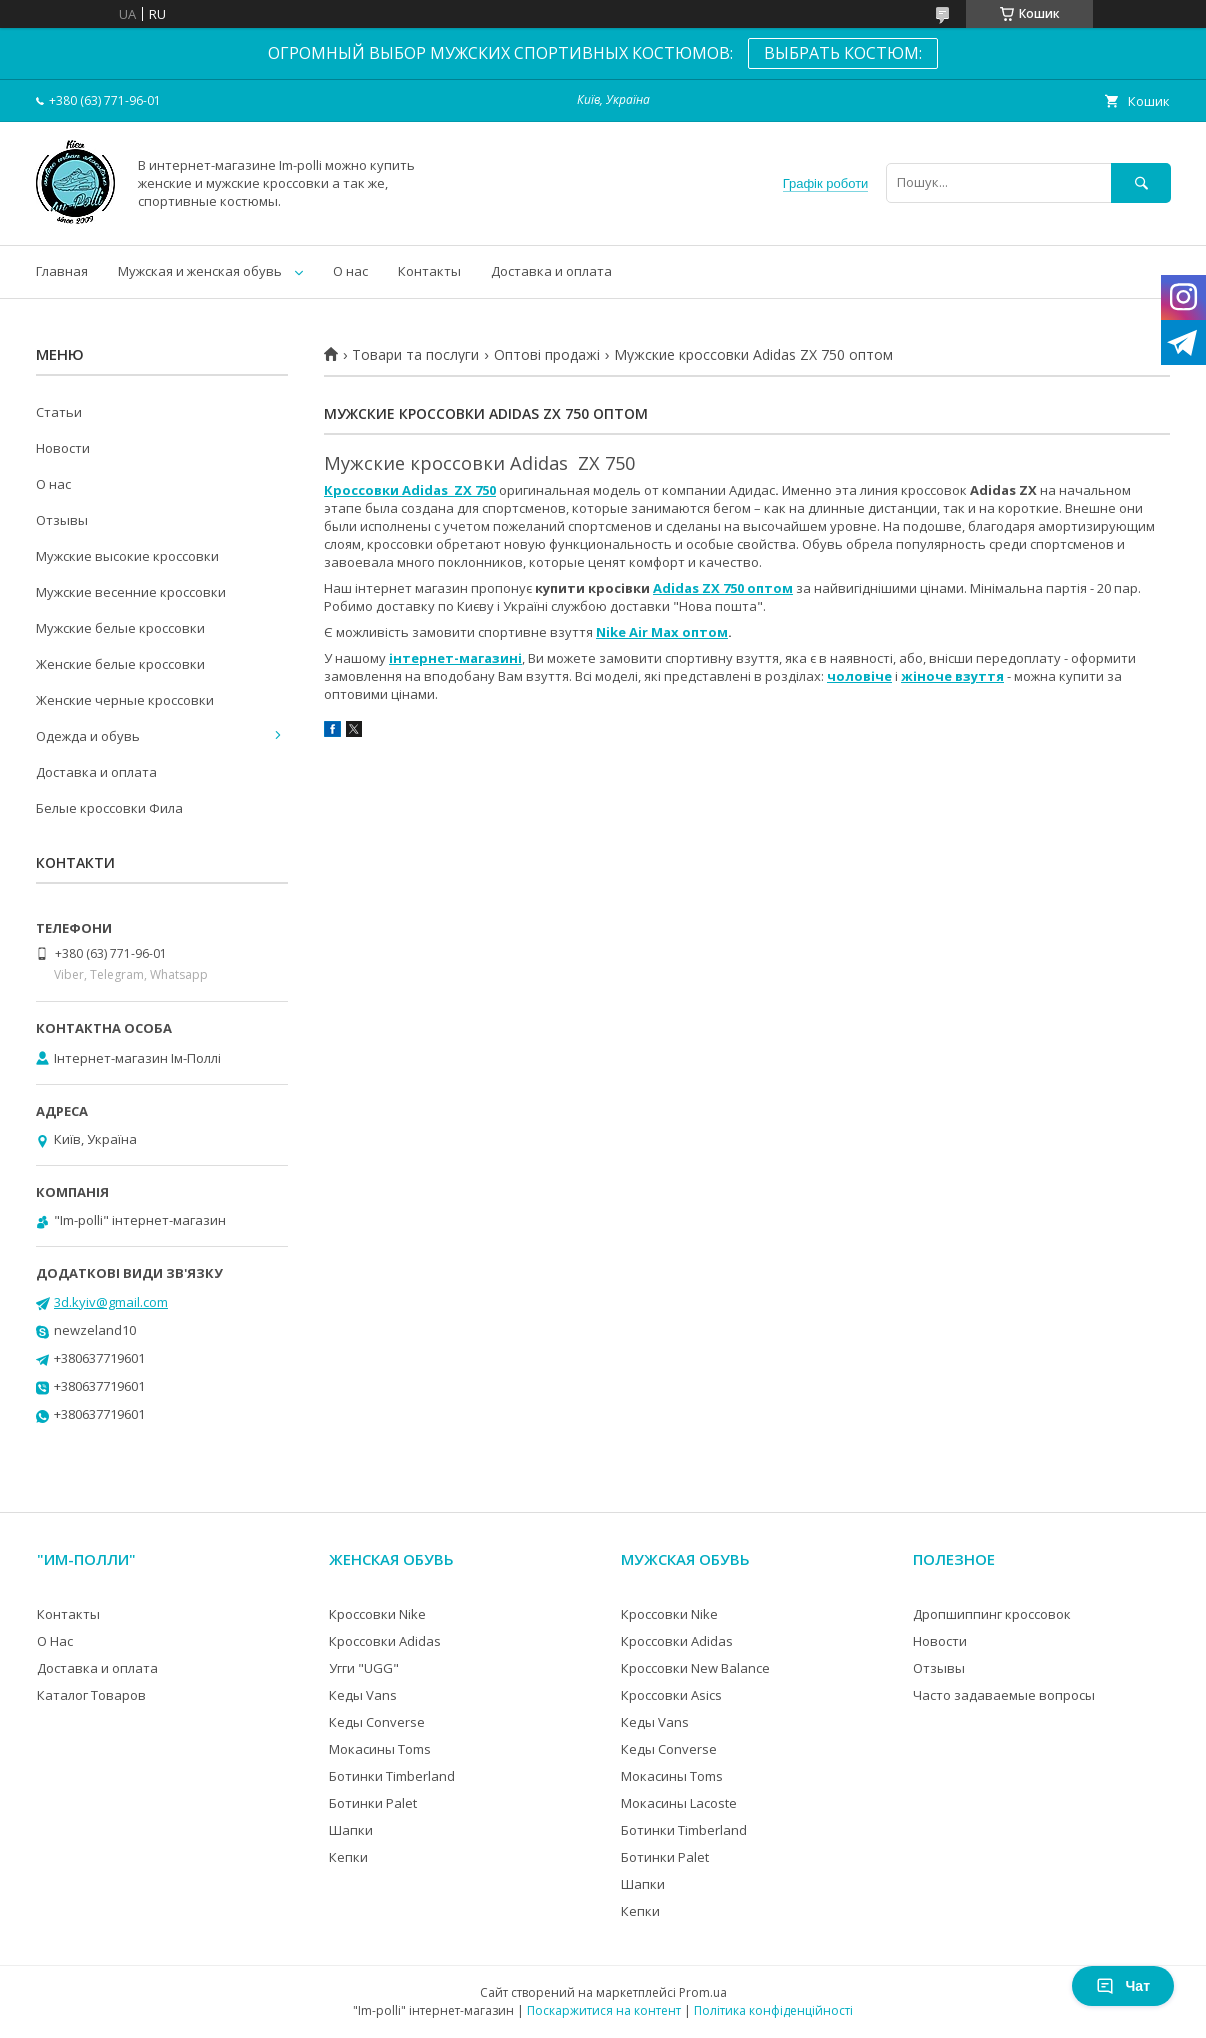  I want to click on Кеды Converse, so click(377, 1722).